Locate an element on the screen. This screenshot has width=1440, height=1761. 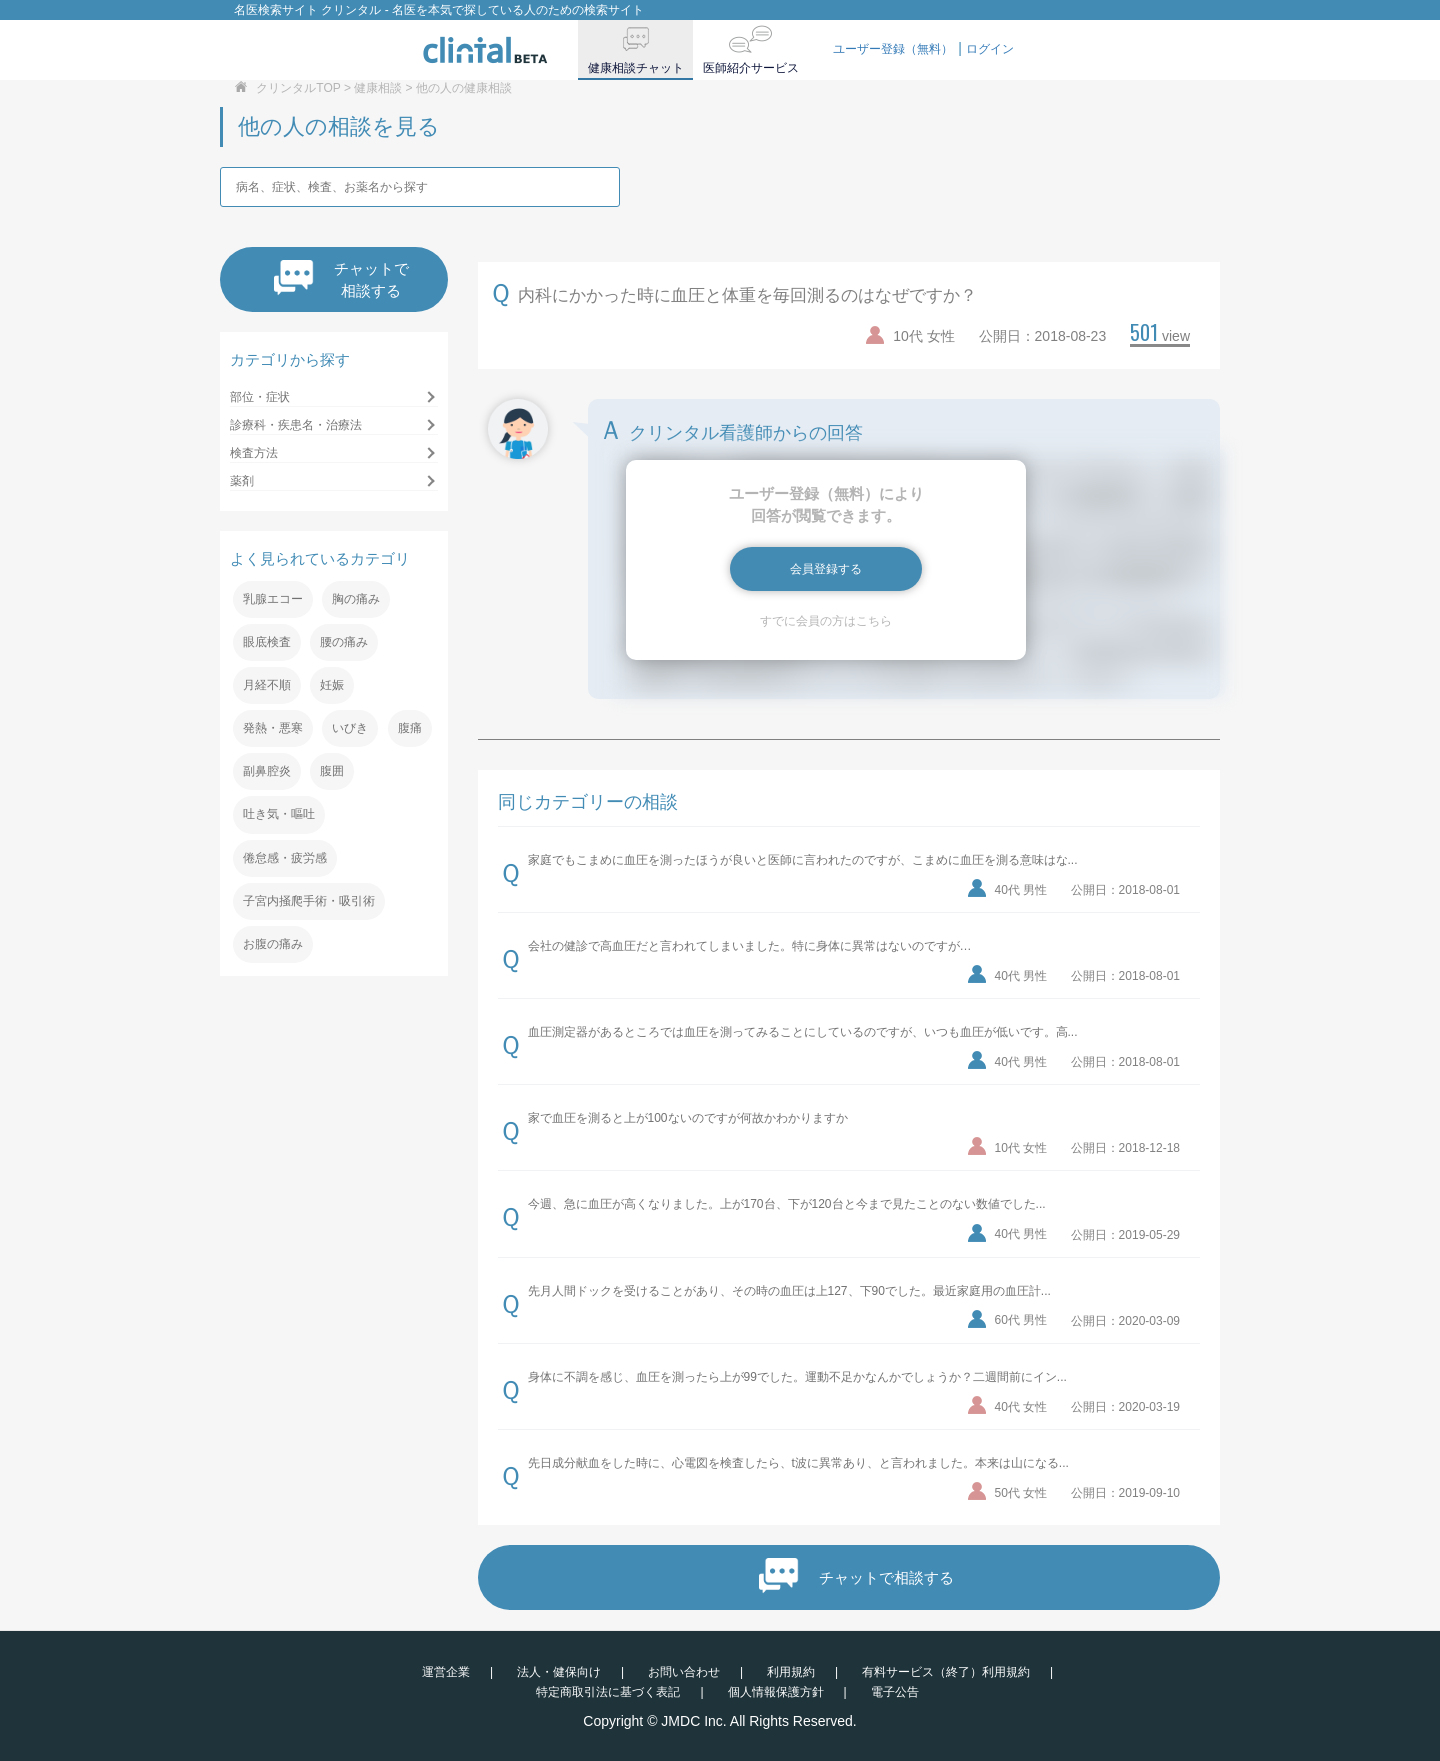
薬剤 [button] is located at coordinates (242, 481).